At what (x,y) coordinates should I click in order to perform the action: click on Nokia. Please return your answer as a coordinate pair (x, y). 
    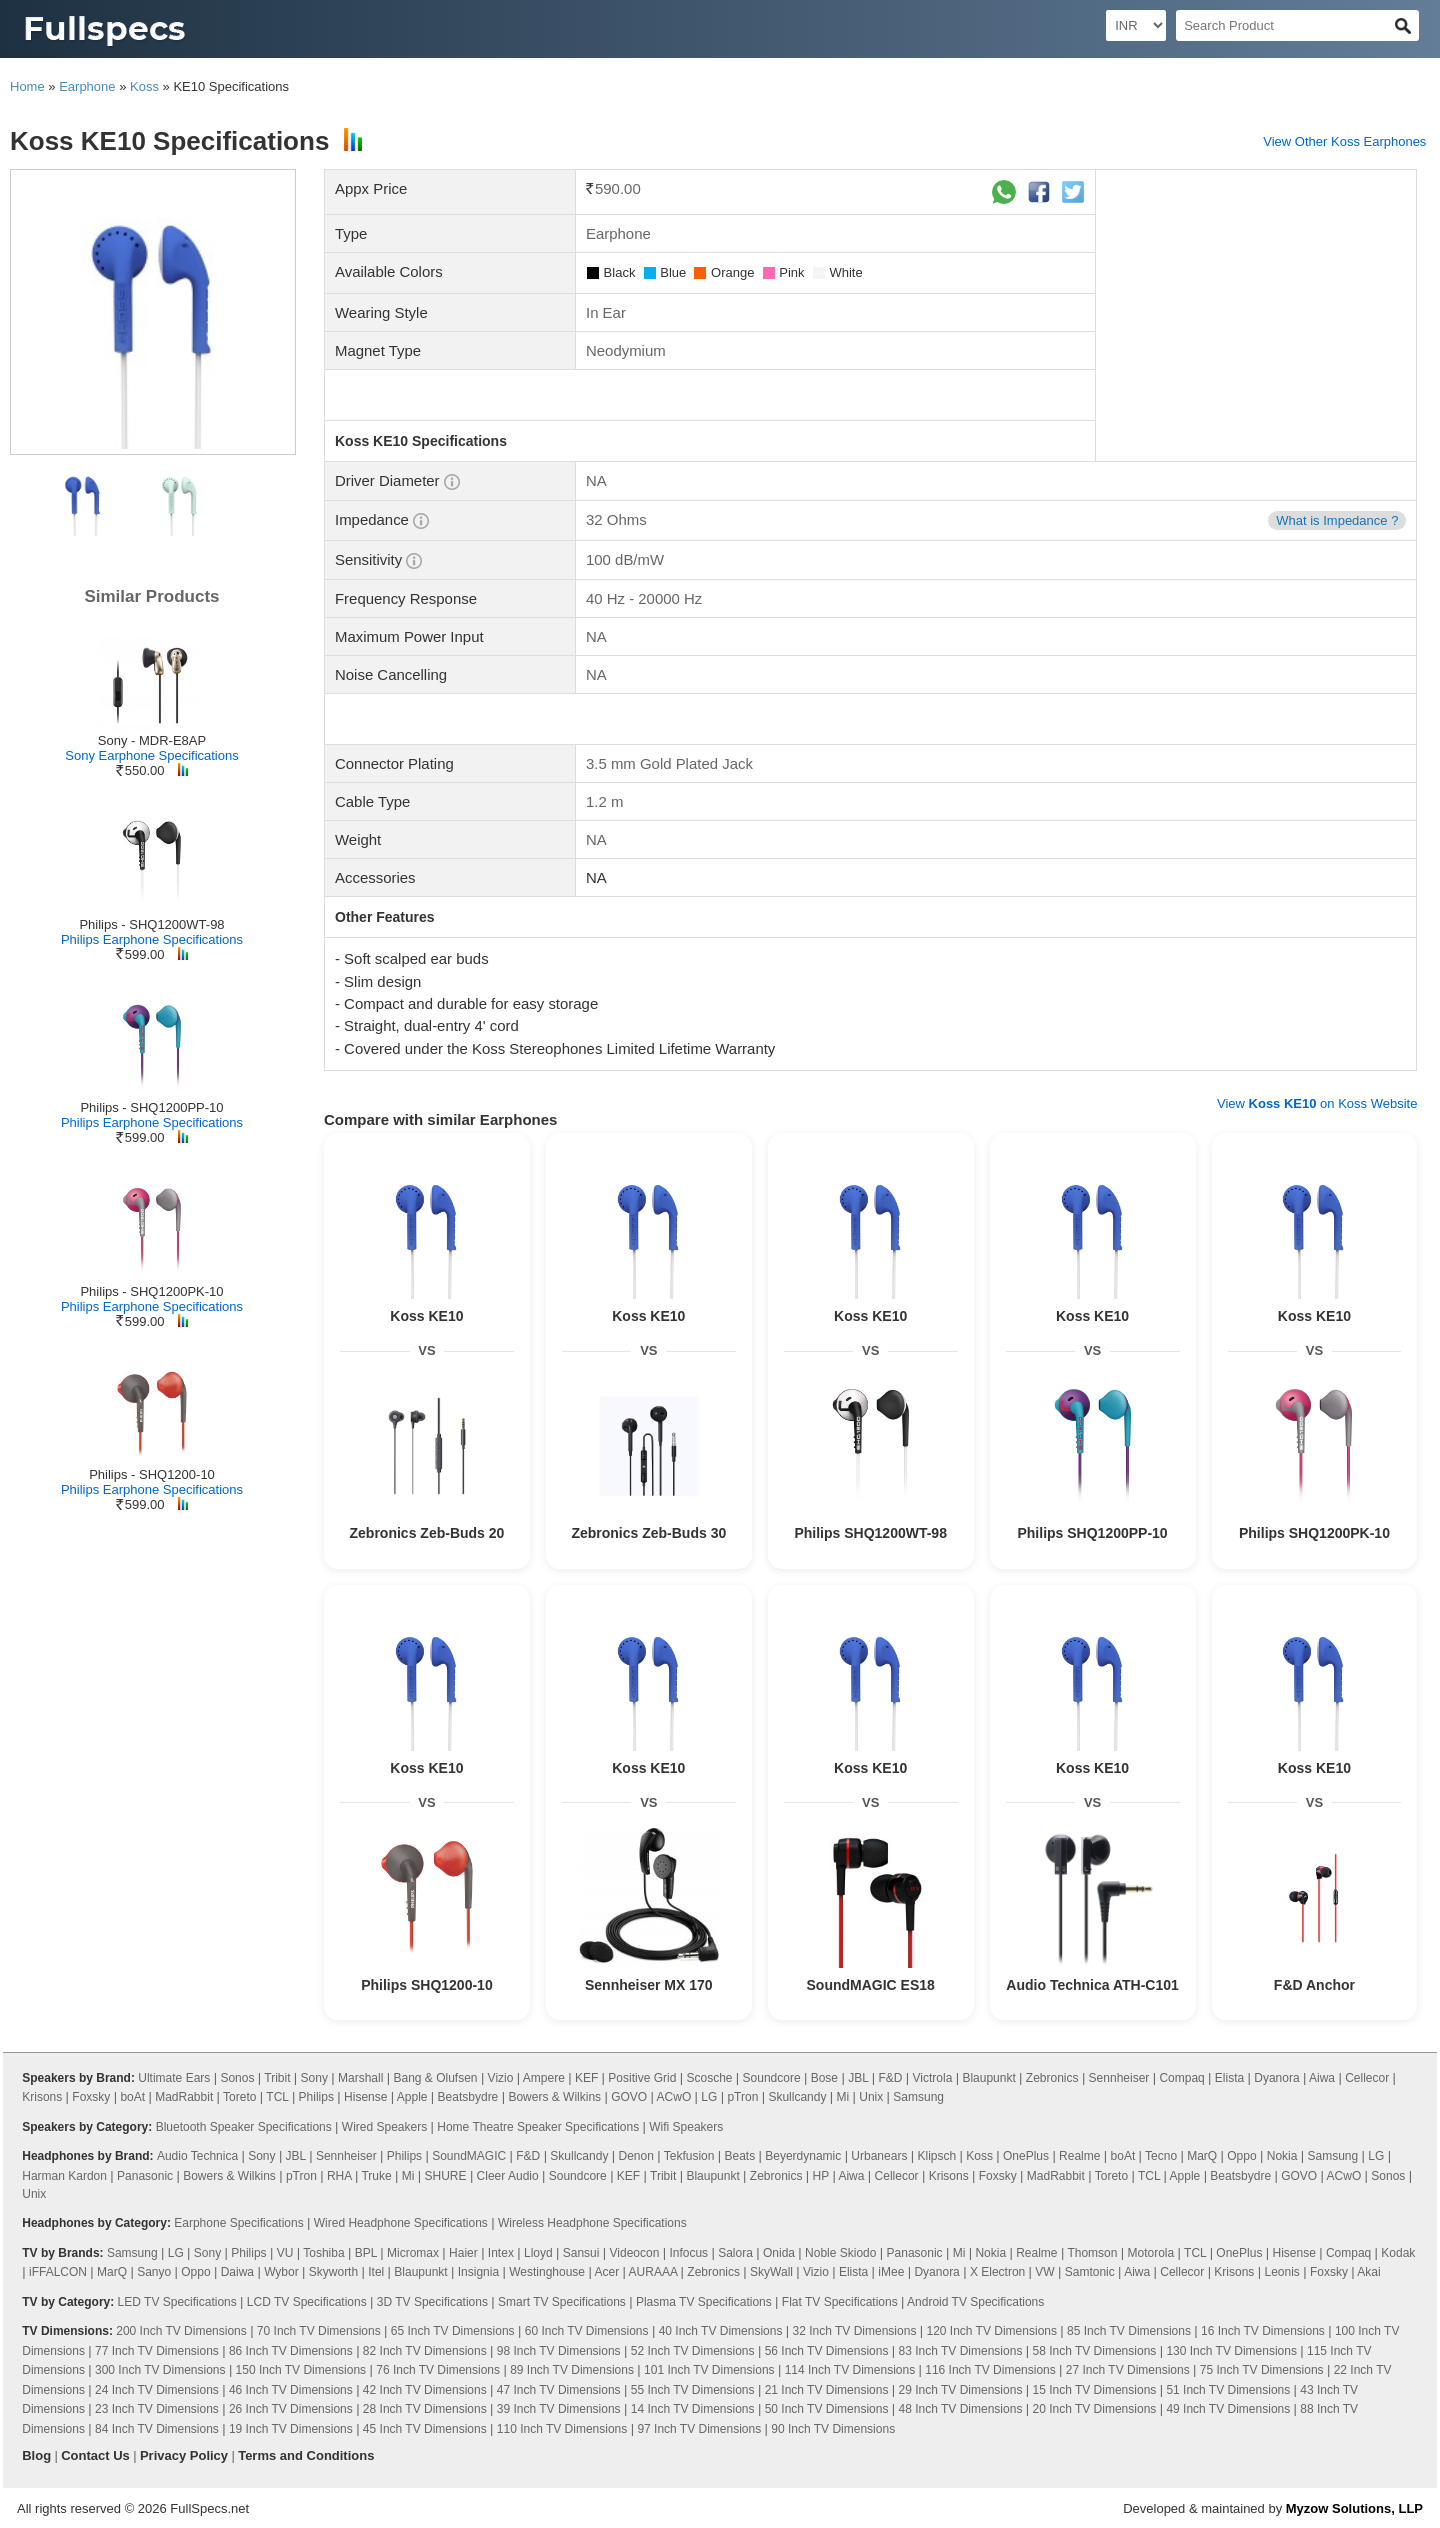
    Looking at the image, I should click on (1282, 2156).